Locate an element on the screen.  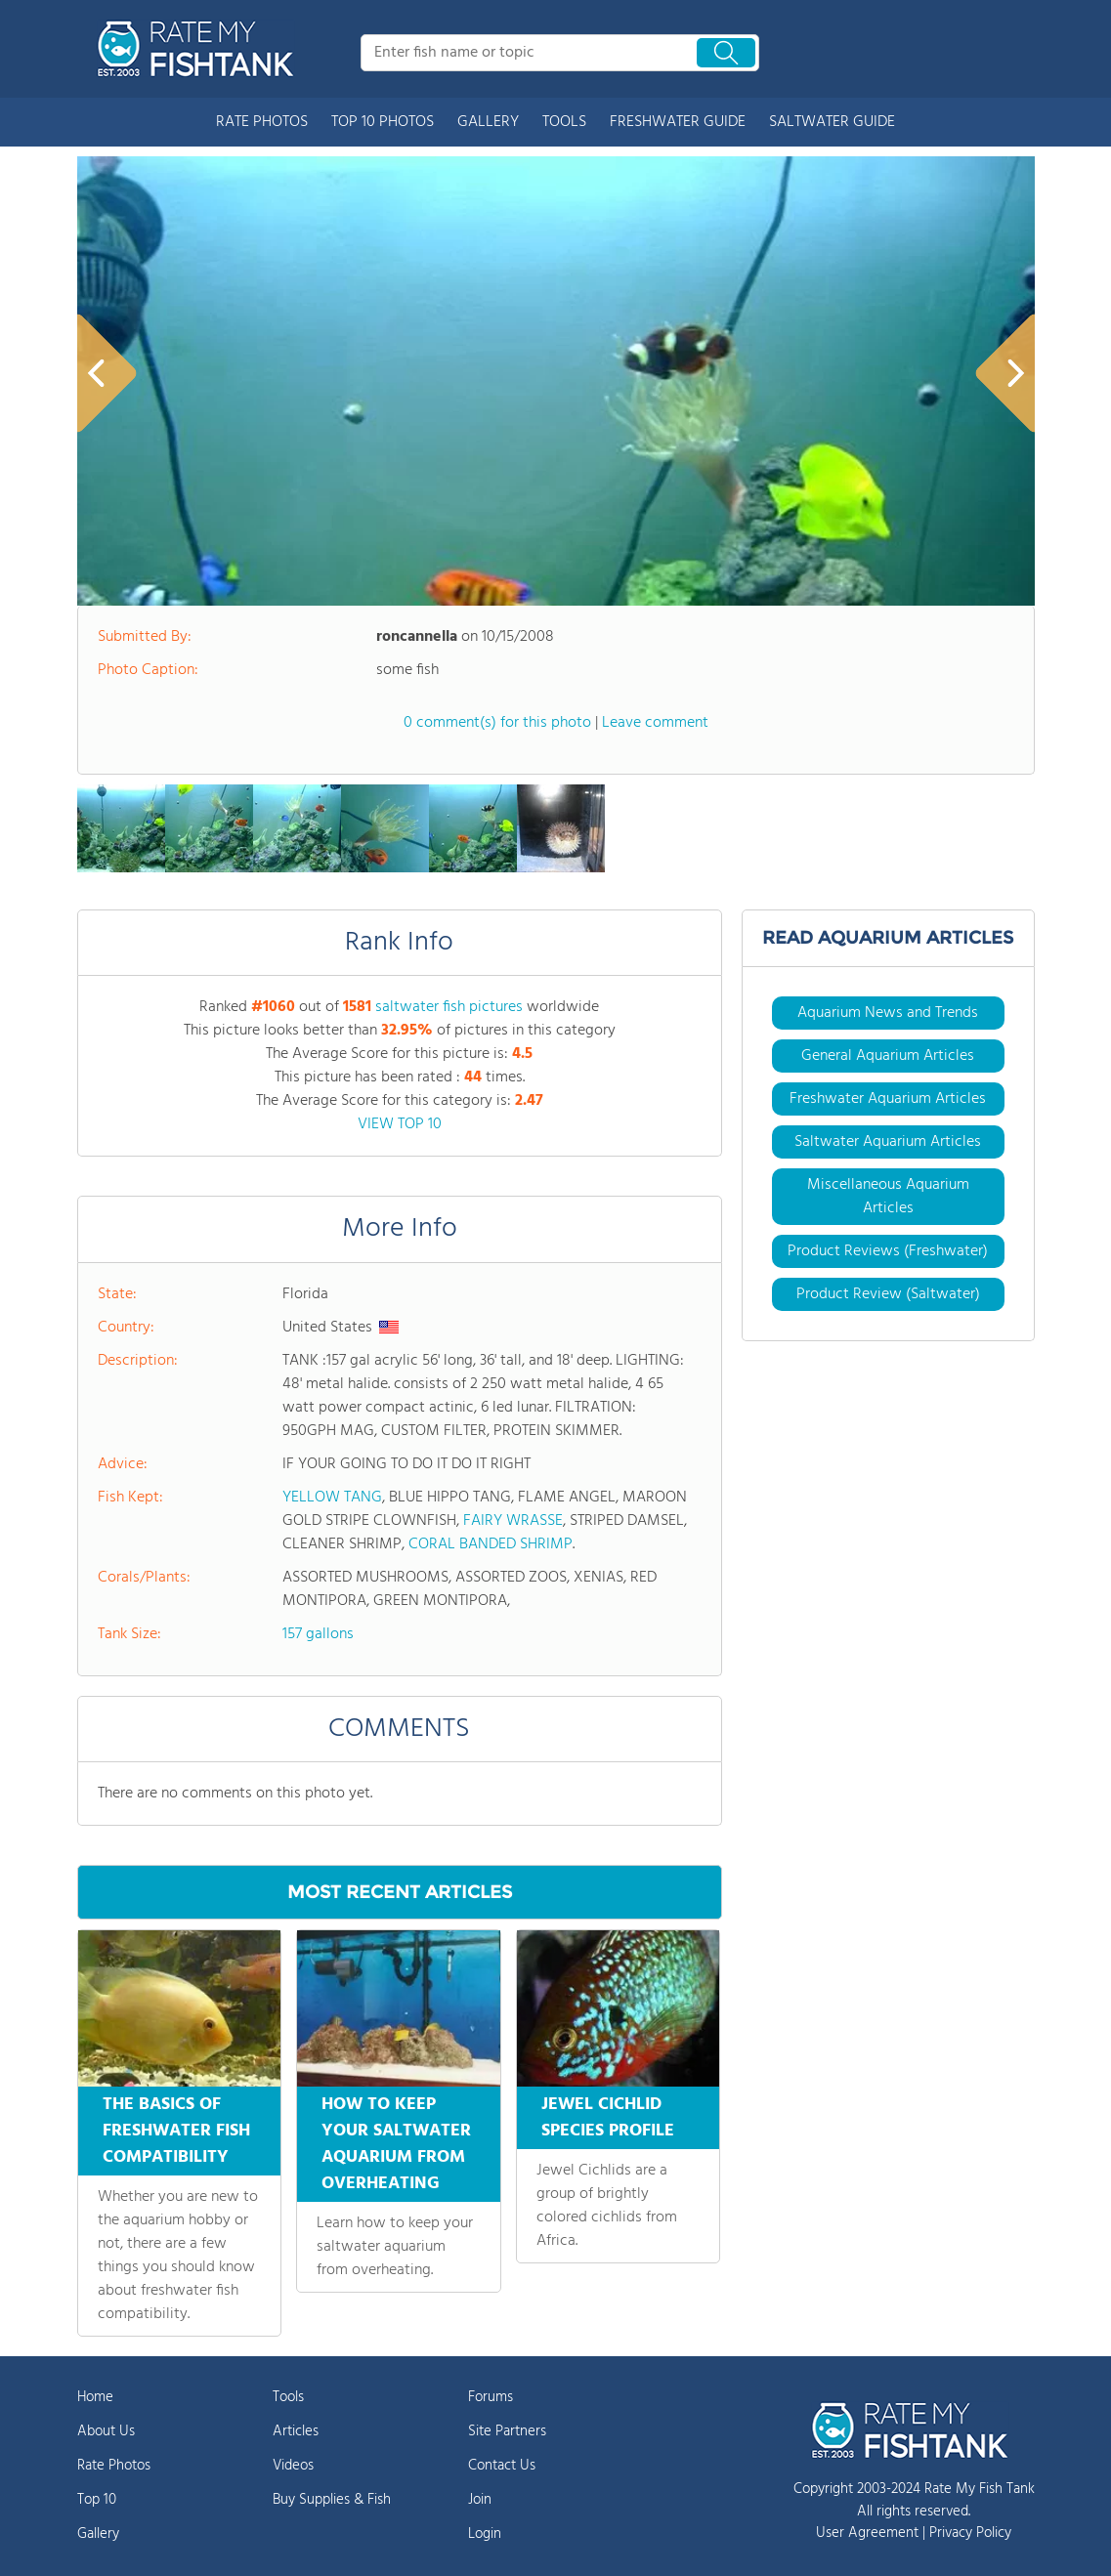
THE BASICS OF FRESHWATER FISH COMPATIBILITY is located at coordinates (176, 2131).